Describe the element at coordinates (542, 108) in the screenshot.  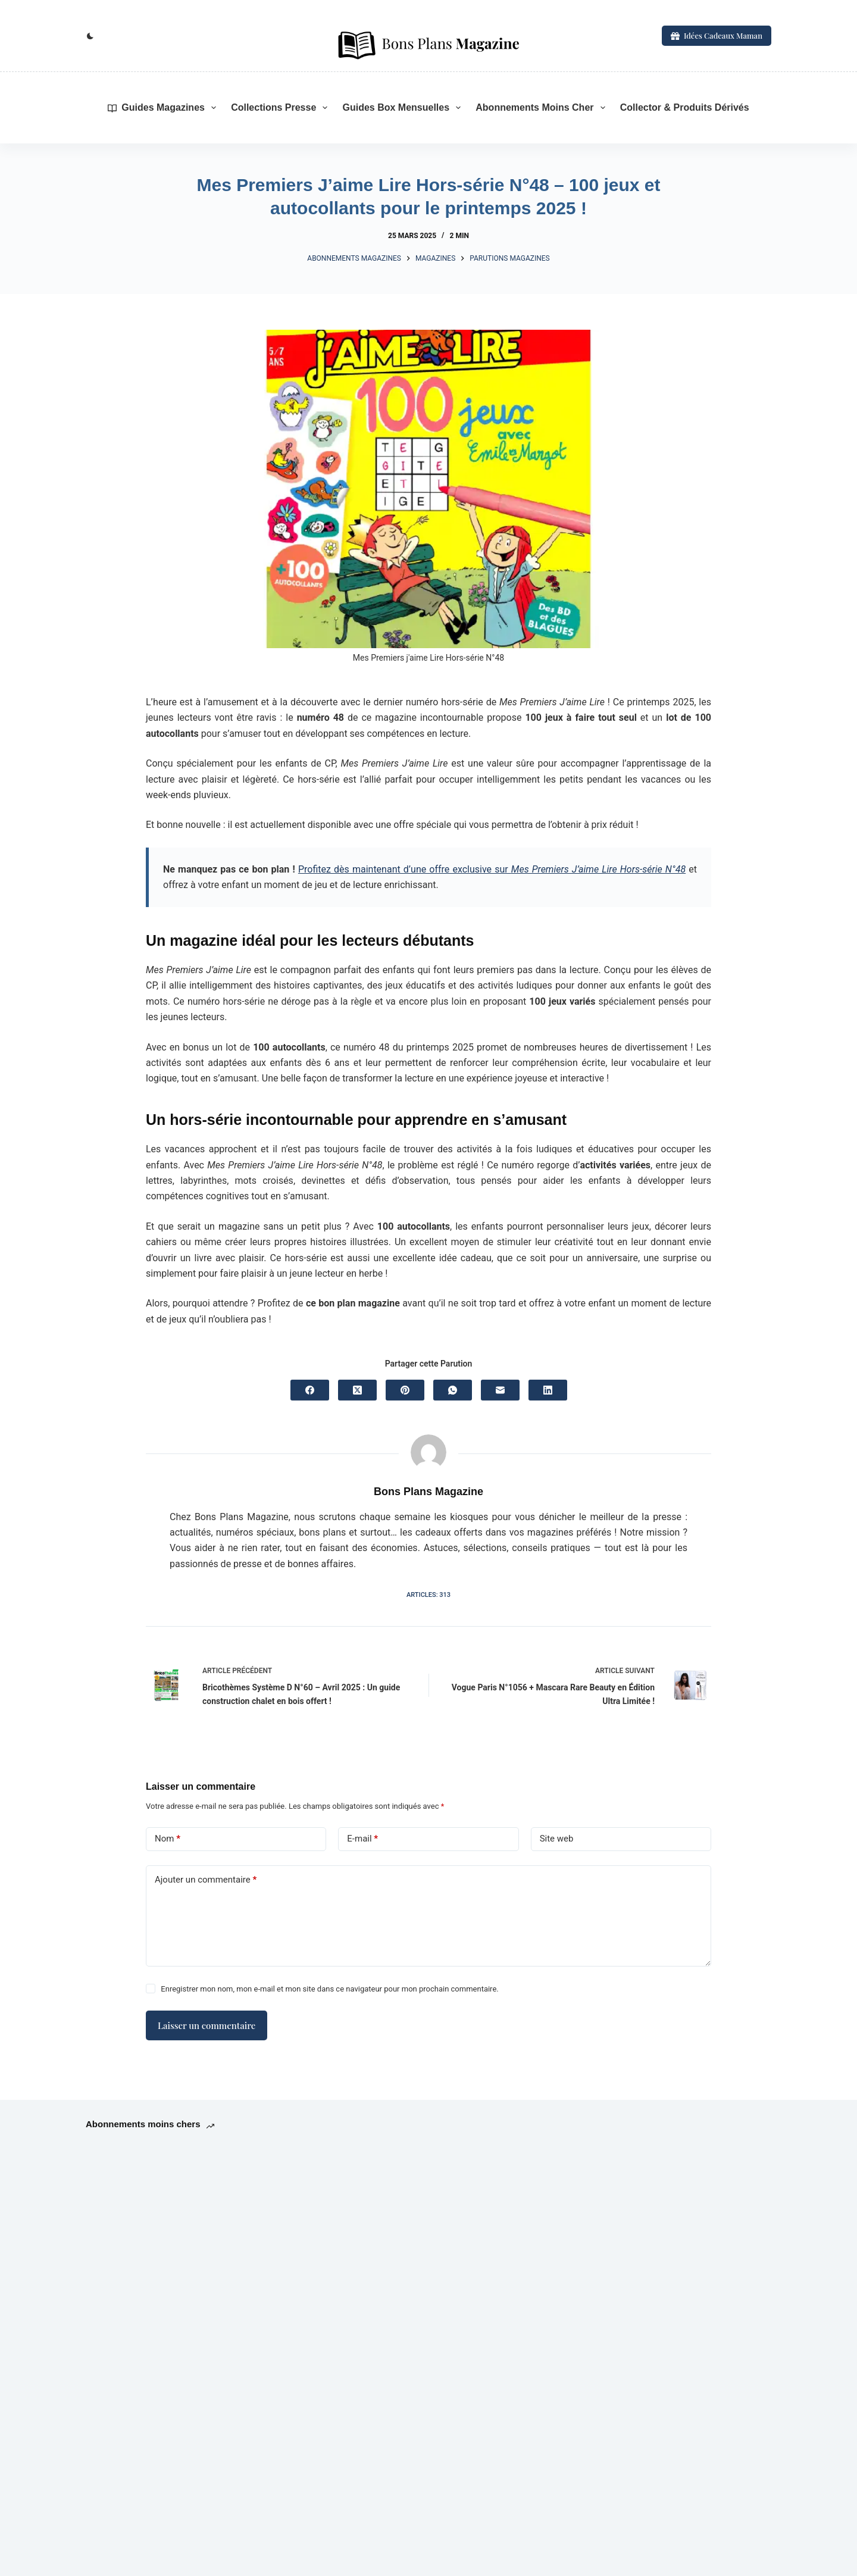
I see `Abonnements moins cher` at that location.